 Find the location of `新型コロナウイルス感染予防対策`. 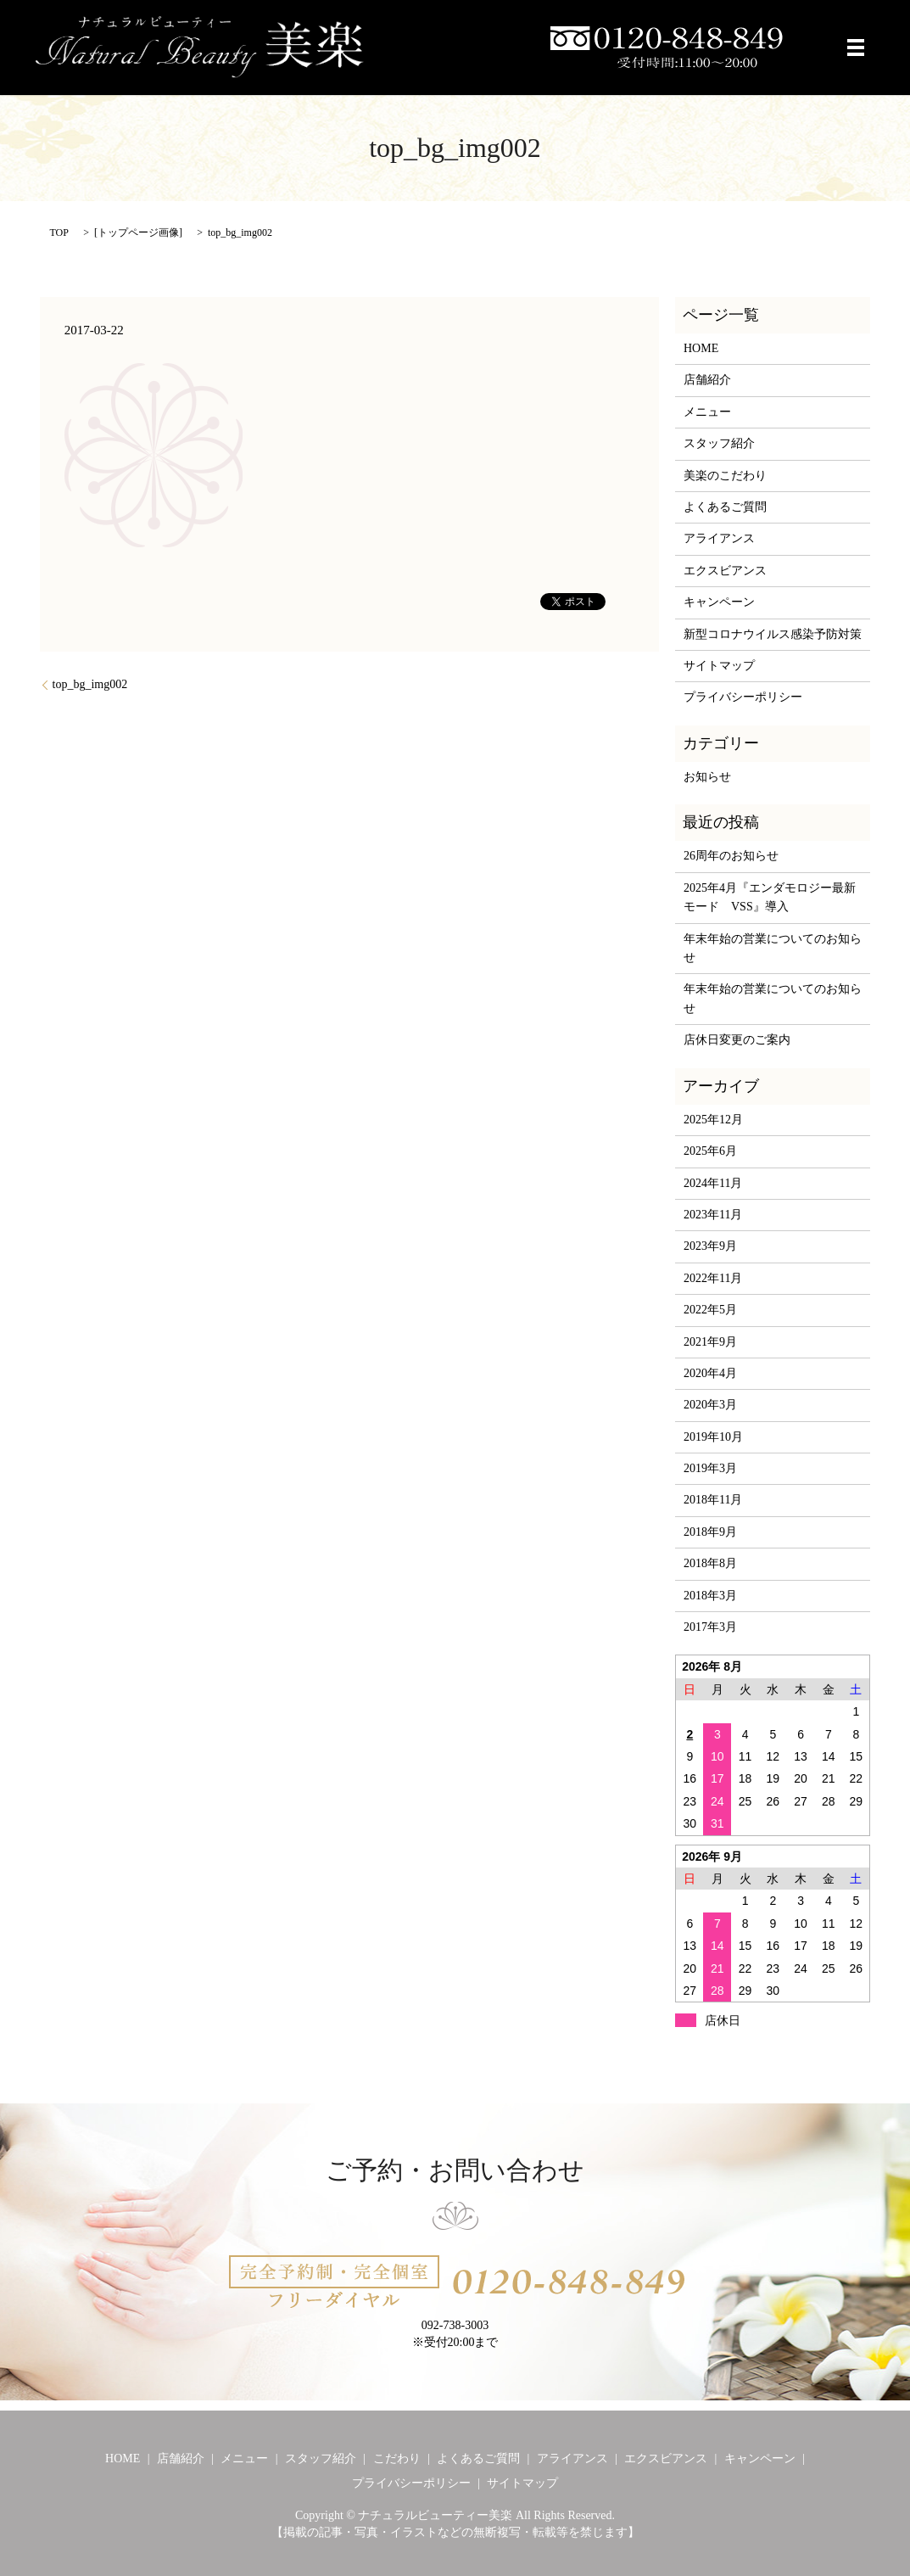

新型コロナウイルス感染予防対策 is located at coordinates (773, 634).